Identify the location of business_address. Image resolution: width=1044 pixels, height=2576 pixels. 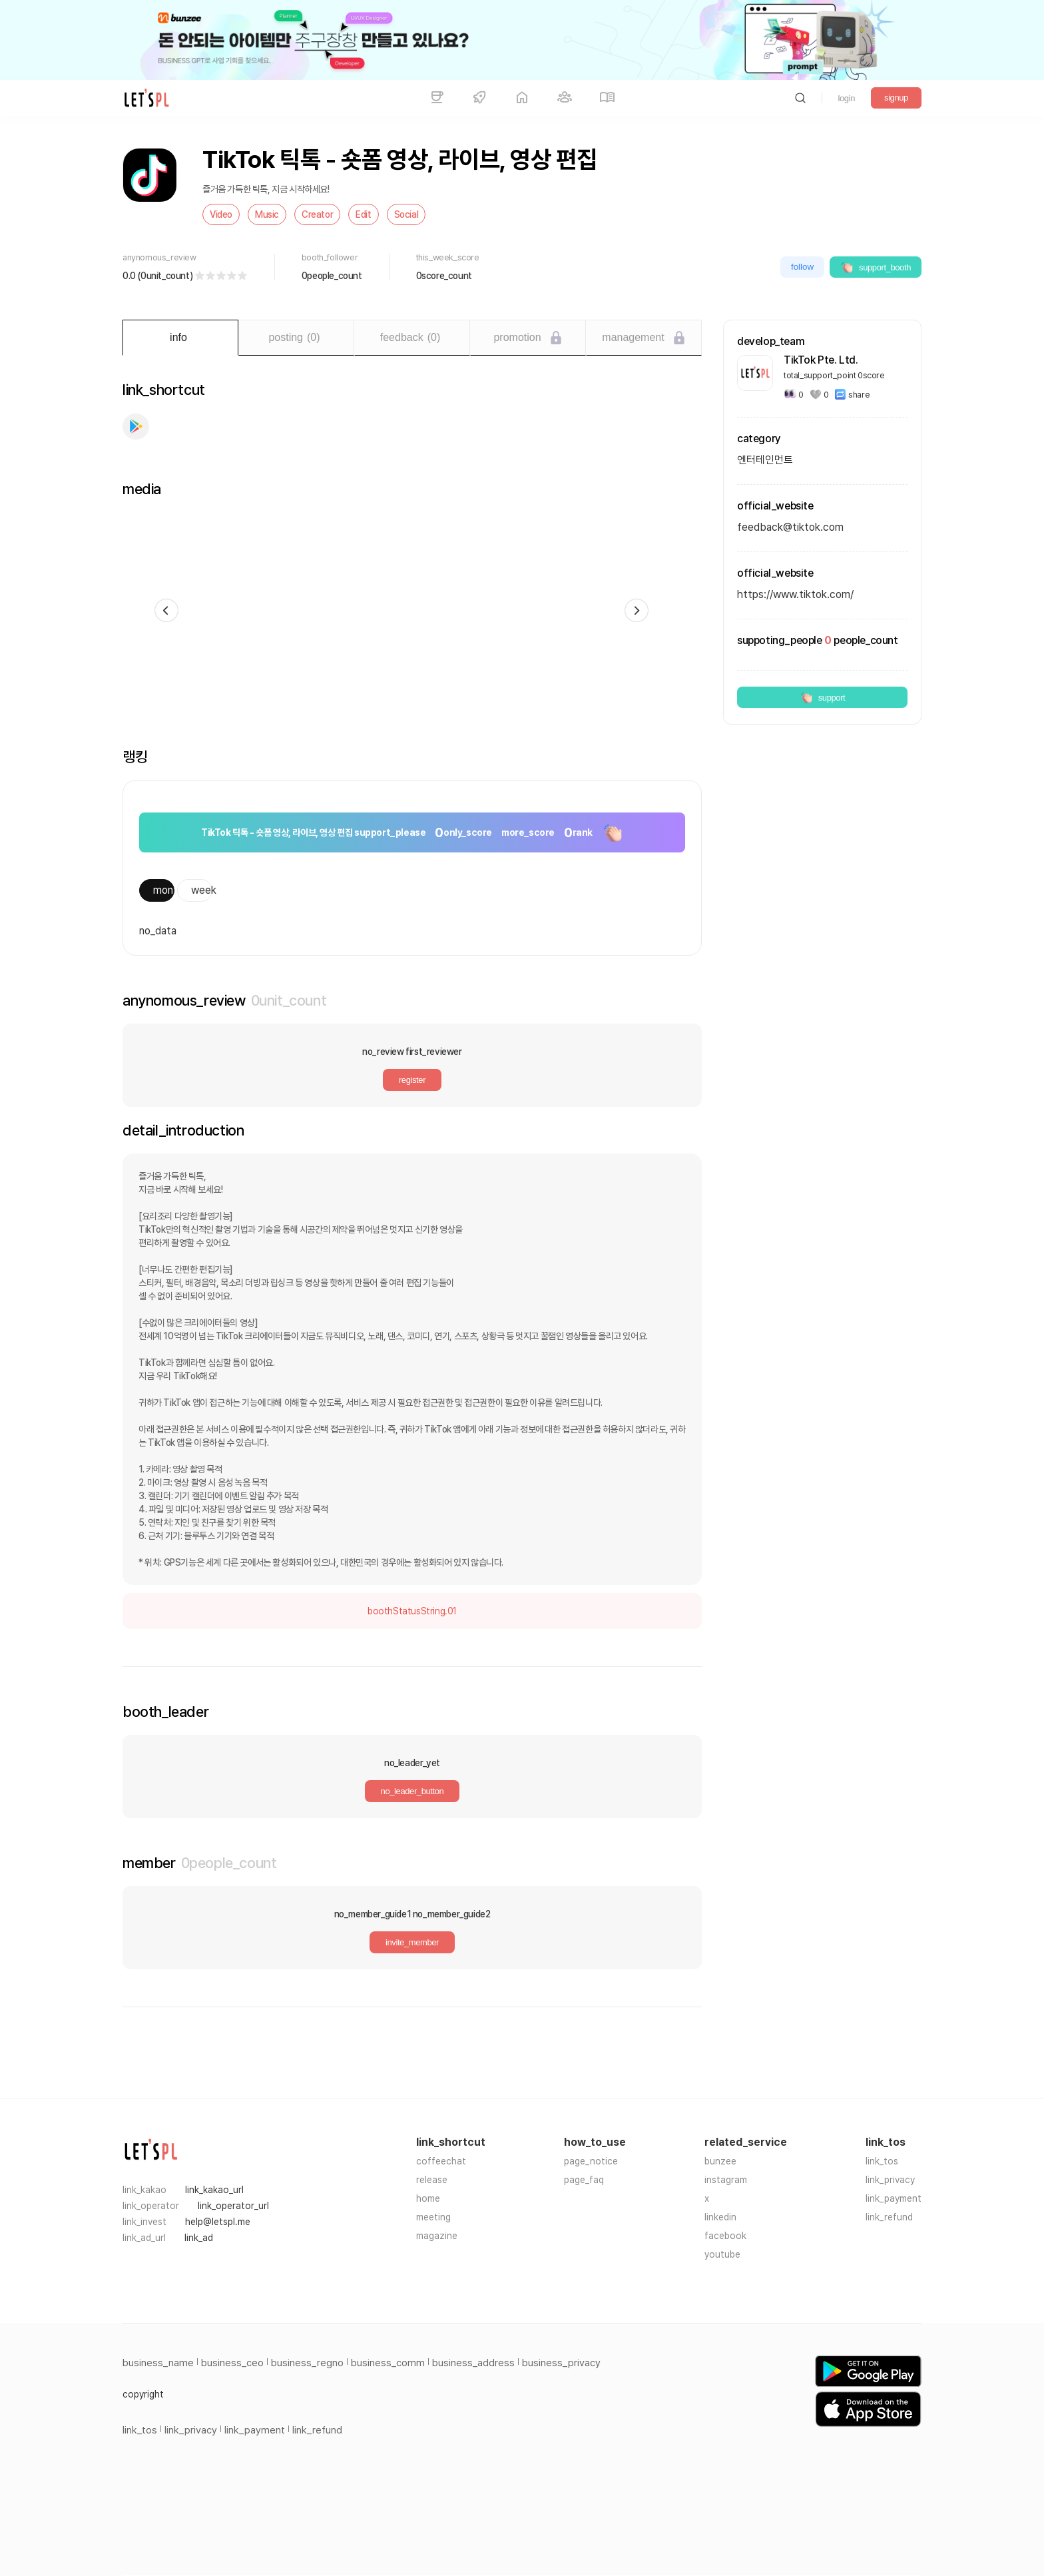
(473, 2363).